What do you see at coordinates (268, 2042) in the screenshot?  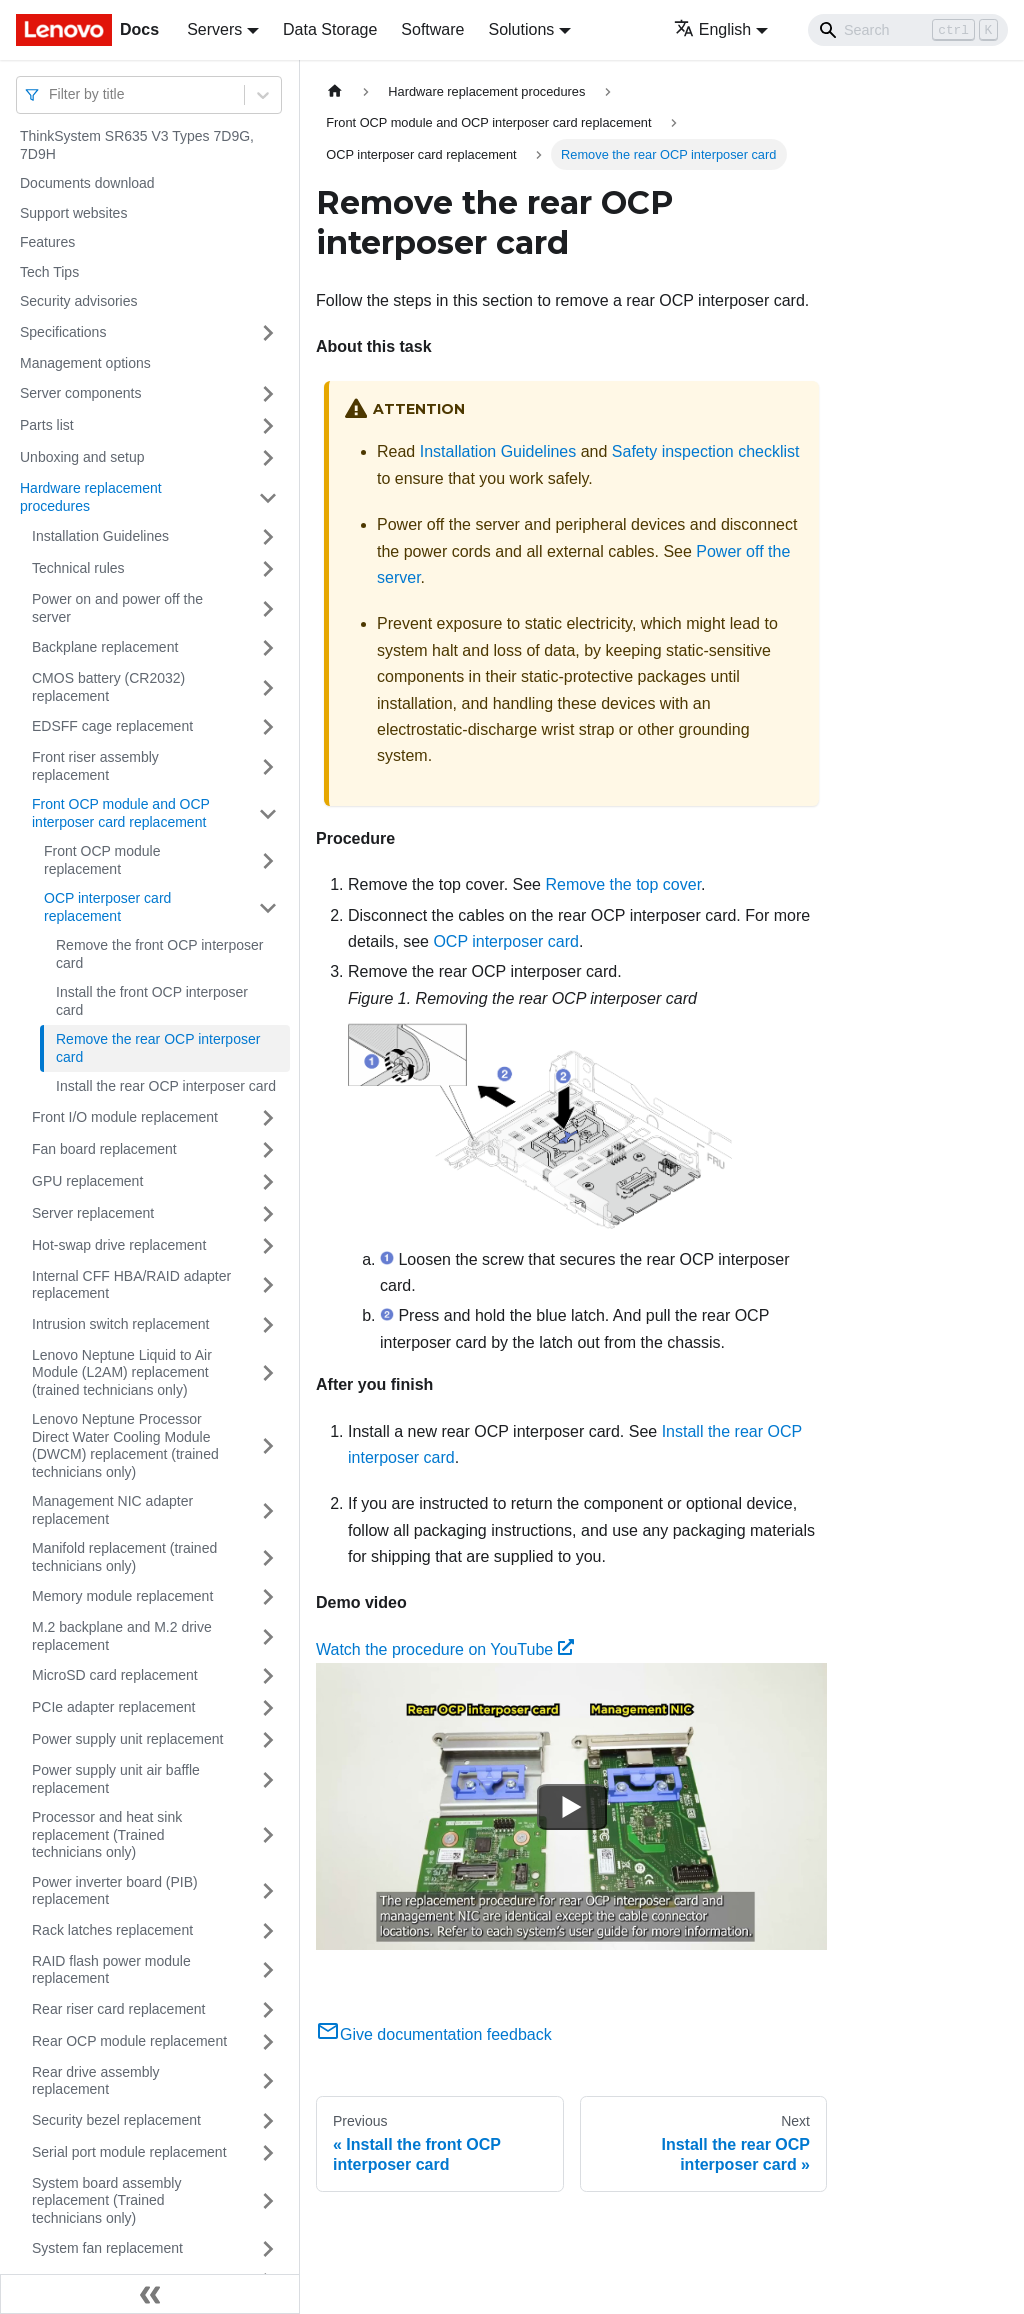 I see `[Toggle the collapsible sidebar category 'Rear OCP module replacement']` at bounding box center [268, 2042].